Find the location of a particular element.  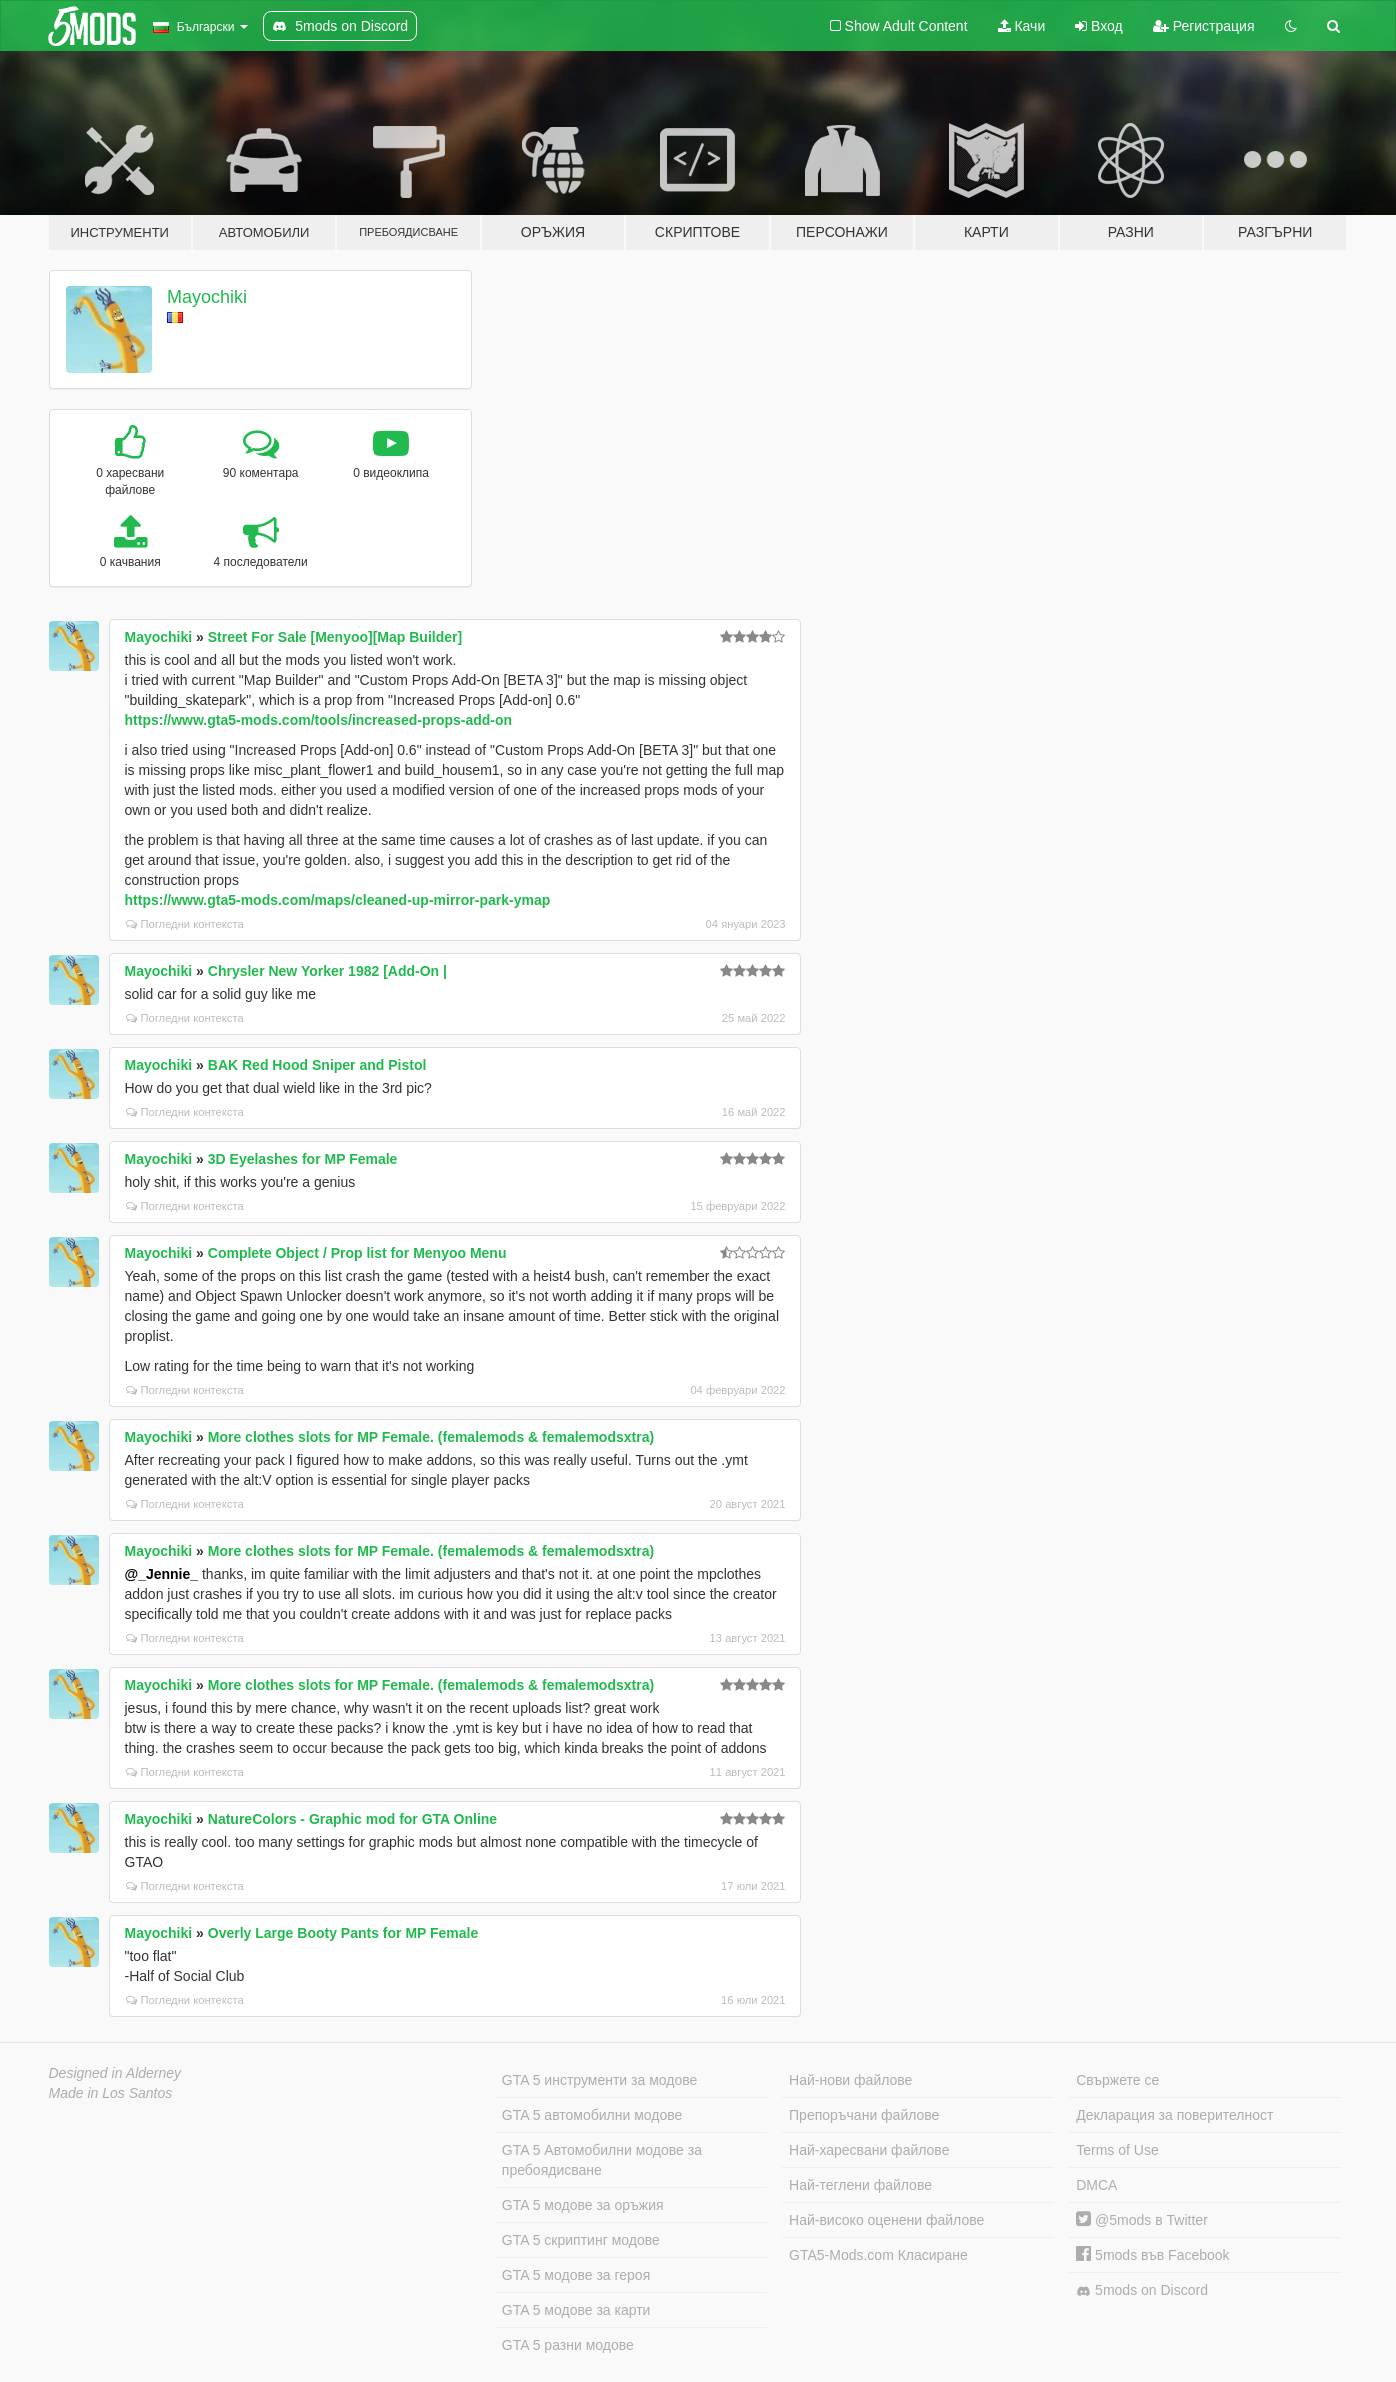

@_Jennie_ is located at coordinates (162, 1574).